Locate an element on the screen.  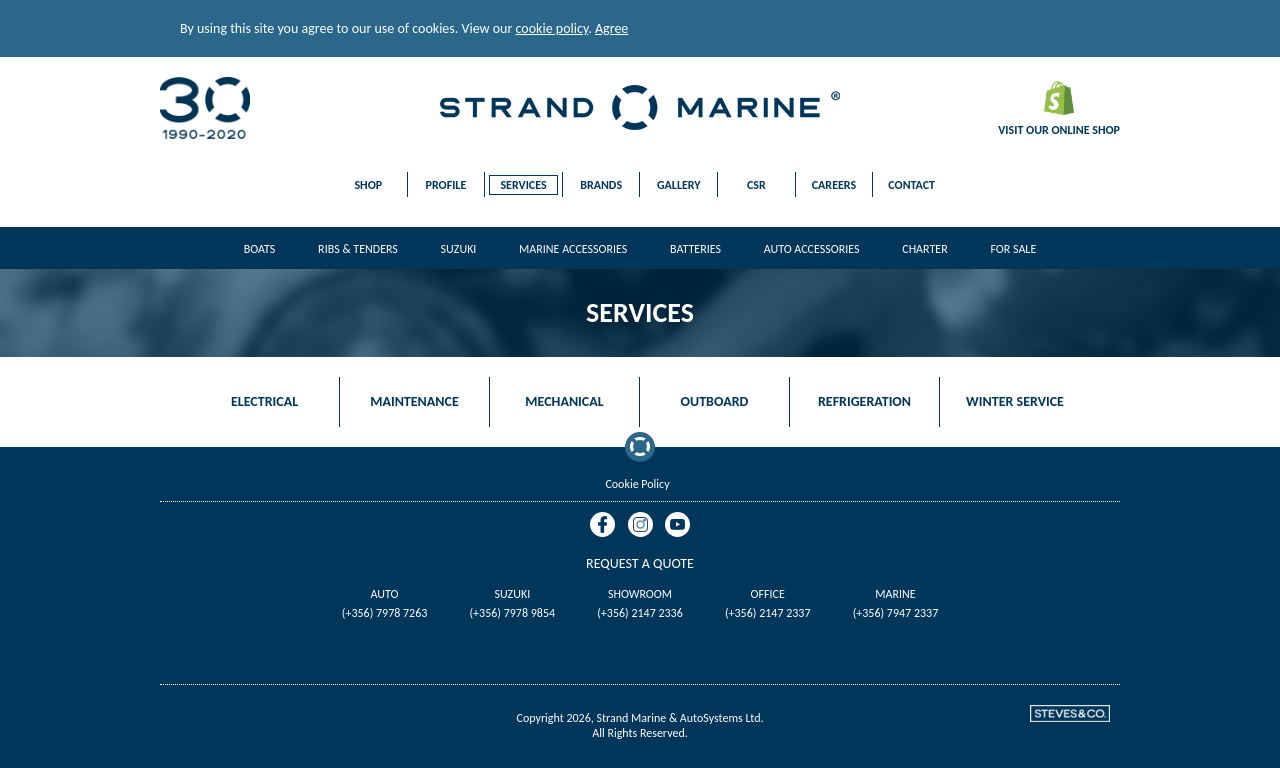
Outboard is located at coordinates (715, 401).